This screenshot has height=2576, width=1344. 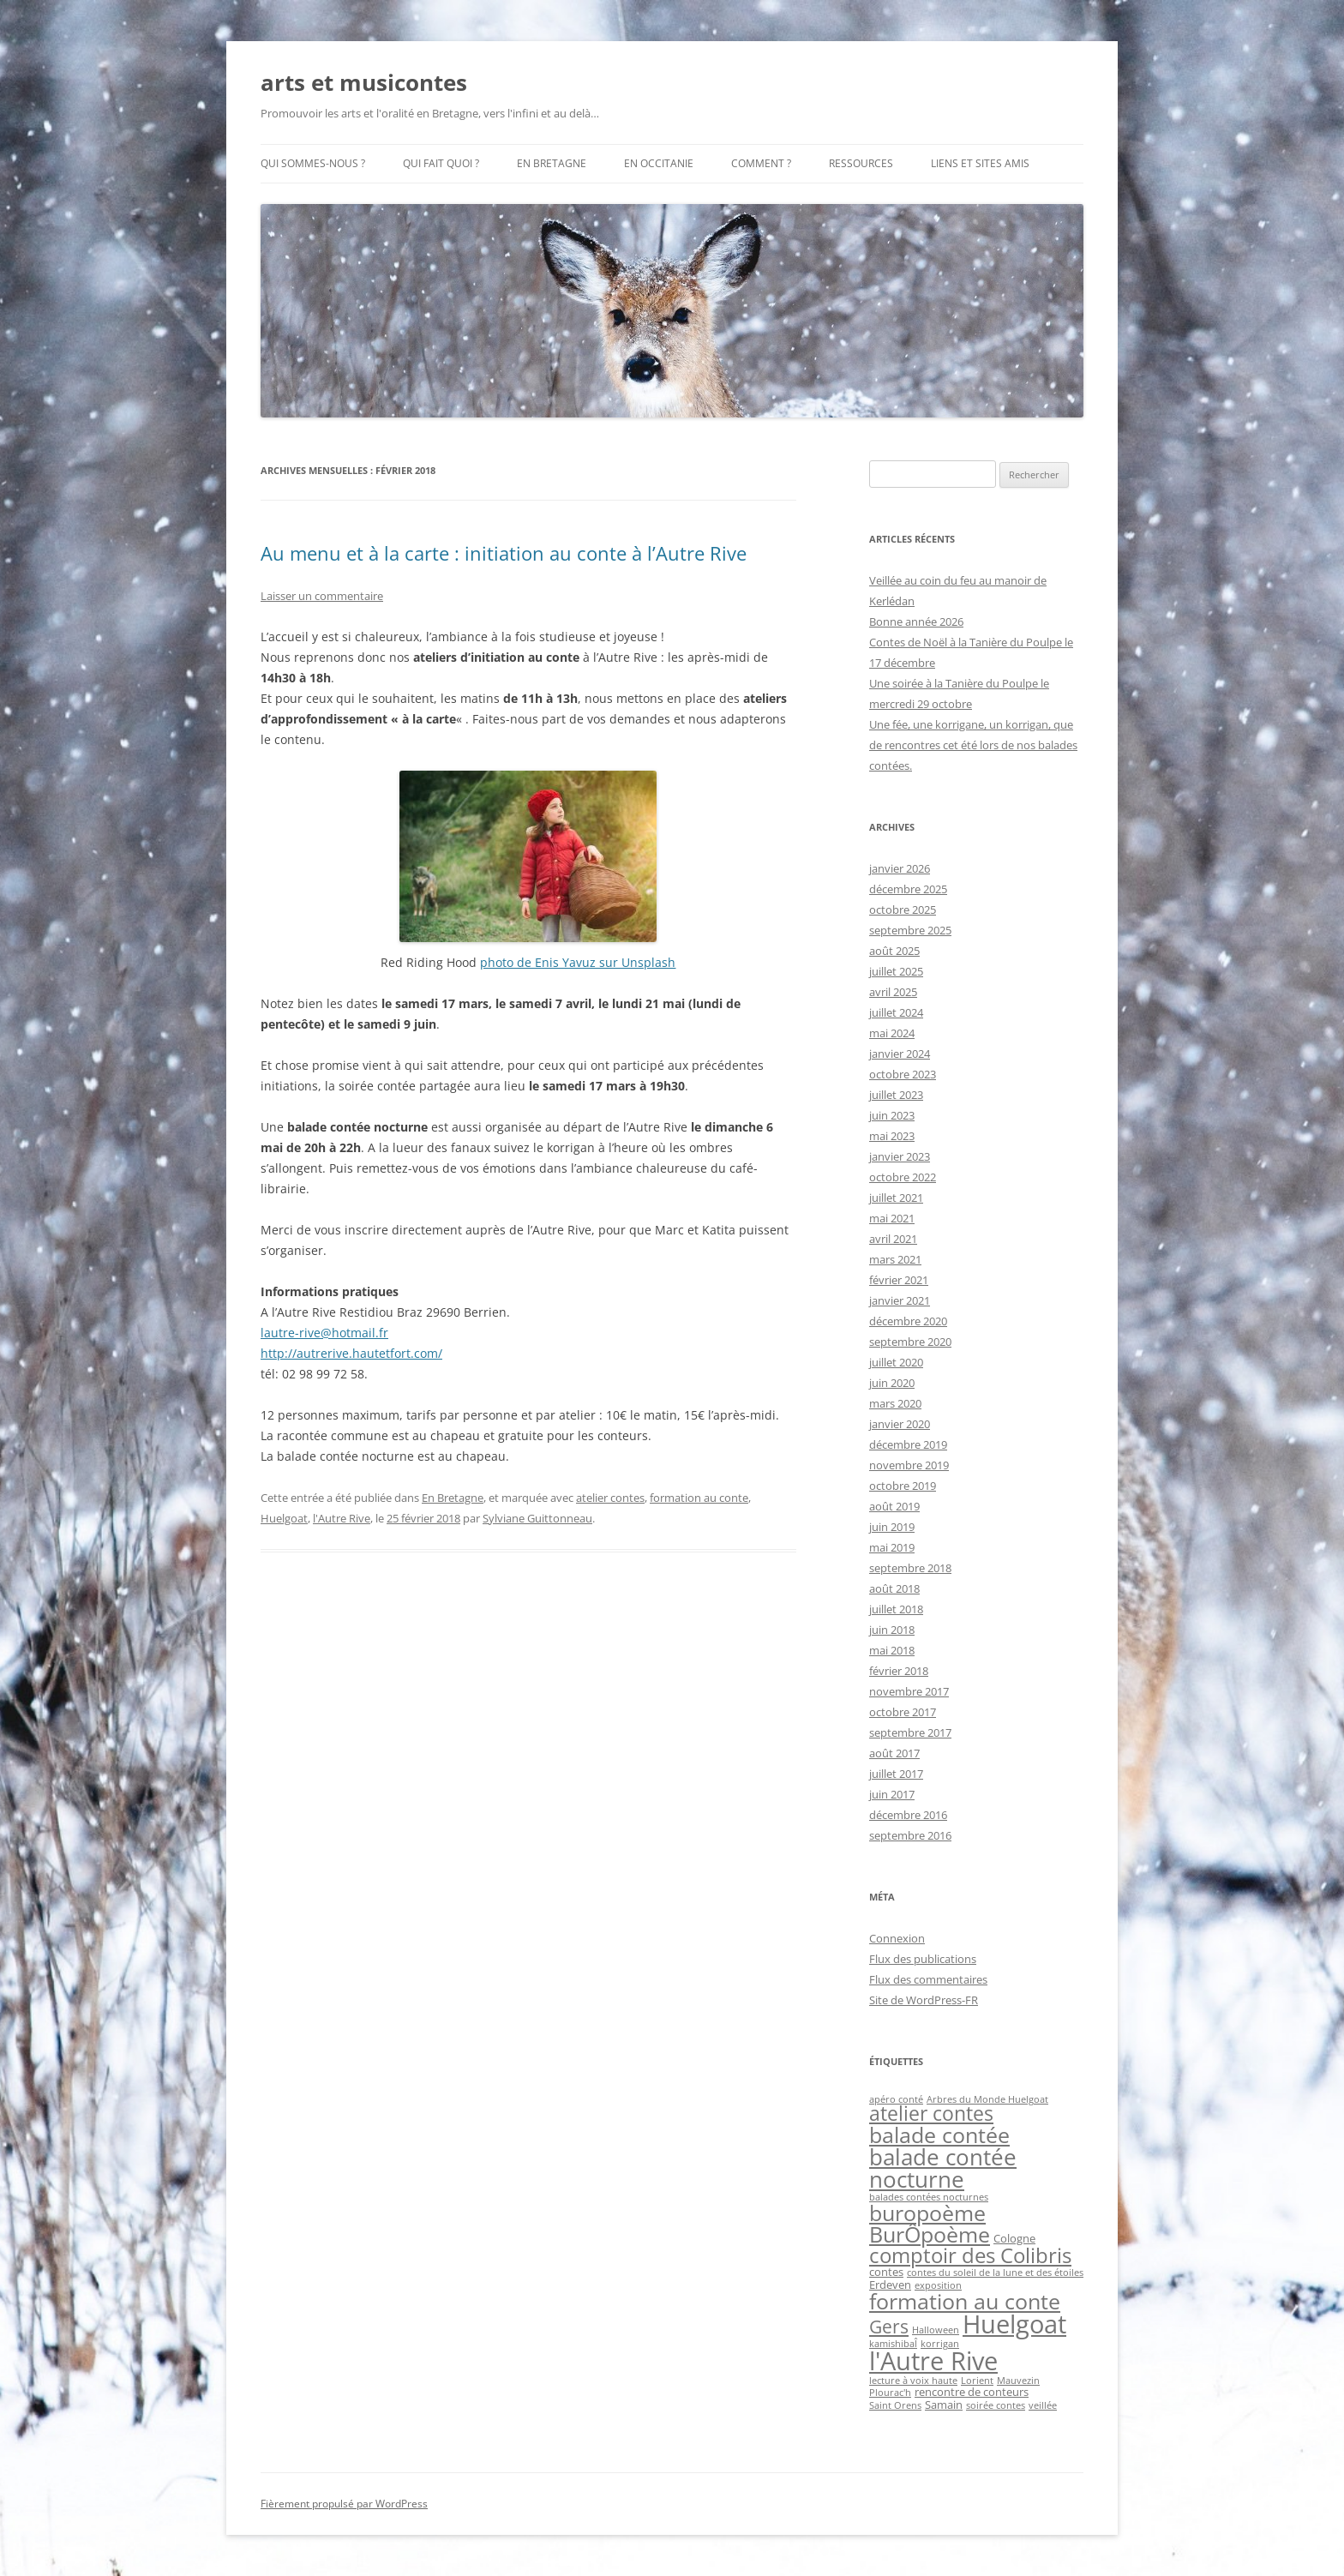 What do you see at coordinates (910, 1732) in the screenshot?
I see `septembre 2017` at bounding box center [910, 1732].